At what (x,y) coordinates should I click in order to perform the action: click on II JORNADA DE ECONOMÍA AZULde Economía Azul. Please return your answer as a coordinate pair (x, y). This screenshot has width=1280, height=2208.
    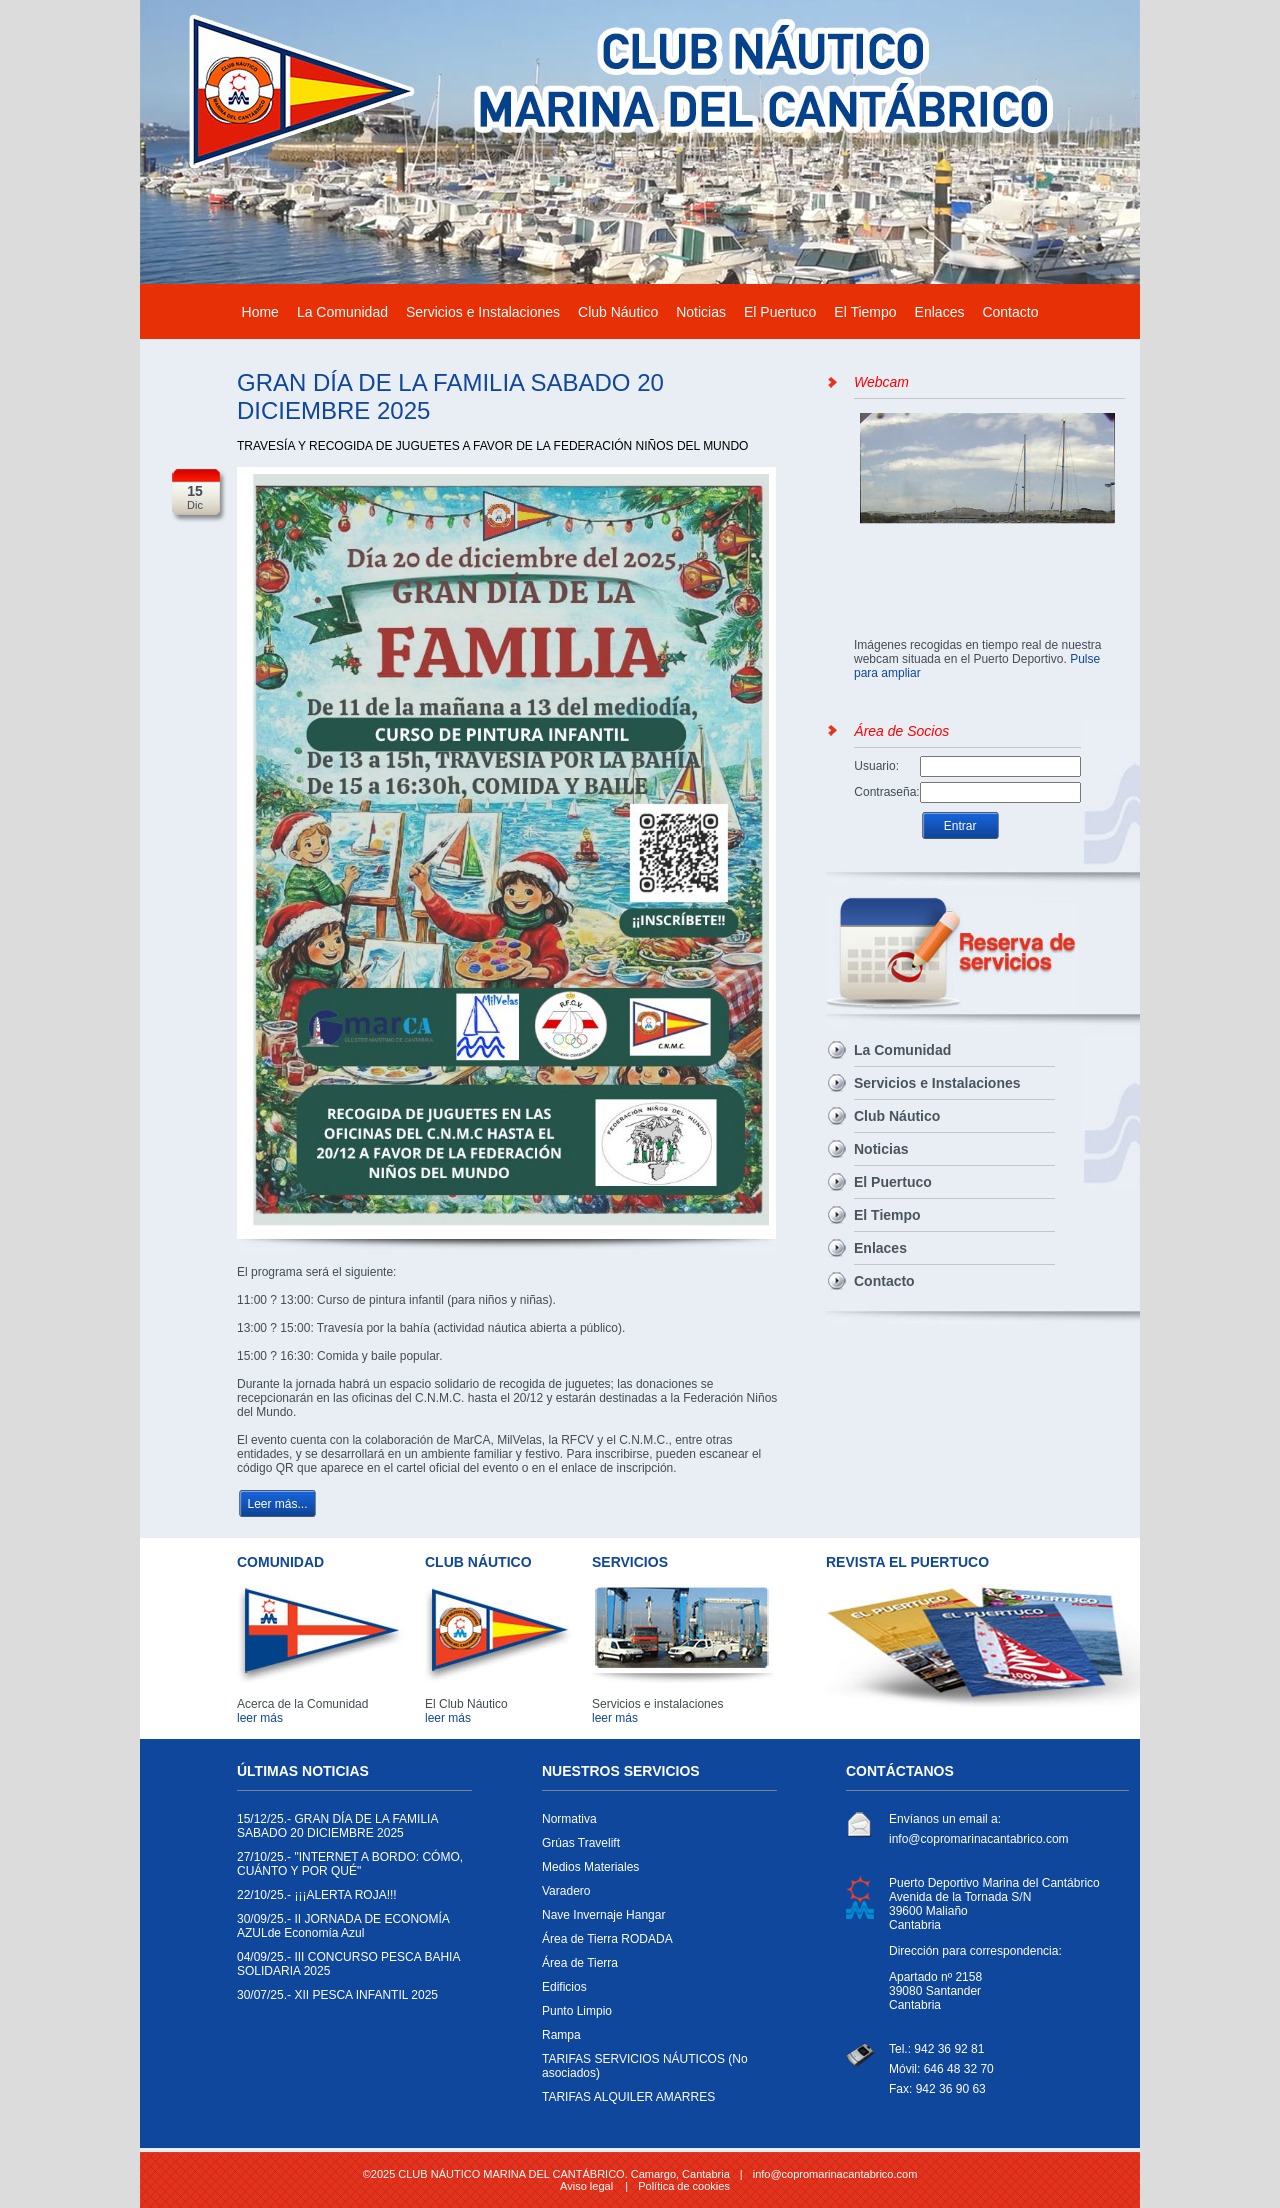
    Looking at the image, I should click on (349, 1931).